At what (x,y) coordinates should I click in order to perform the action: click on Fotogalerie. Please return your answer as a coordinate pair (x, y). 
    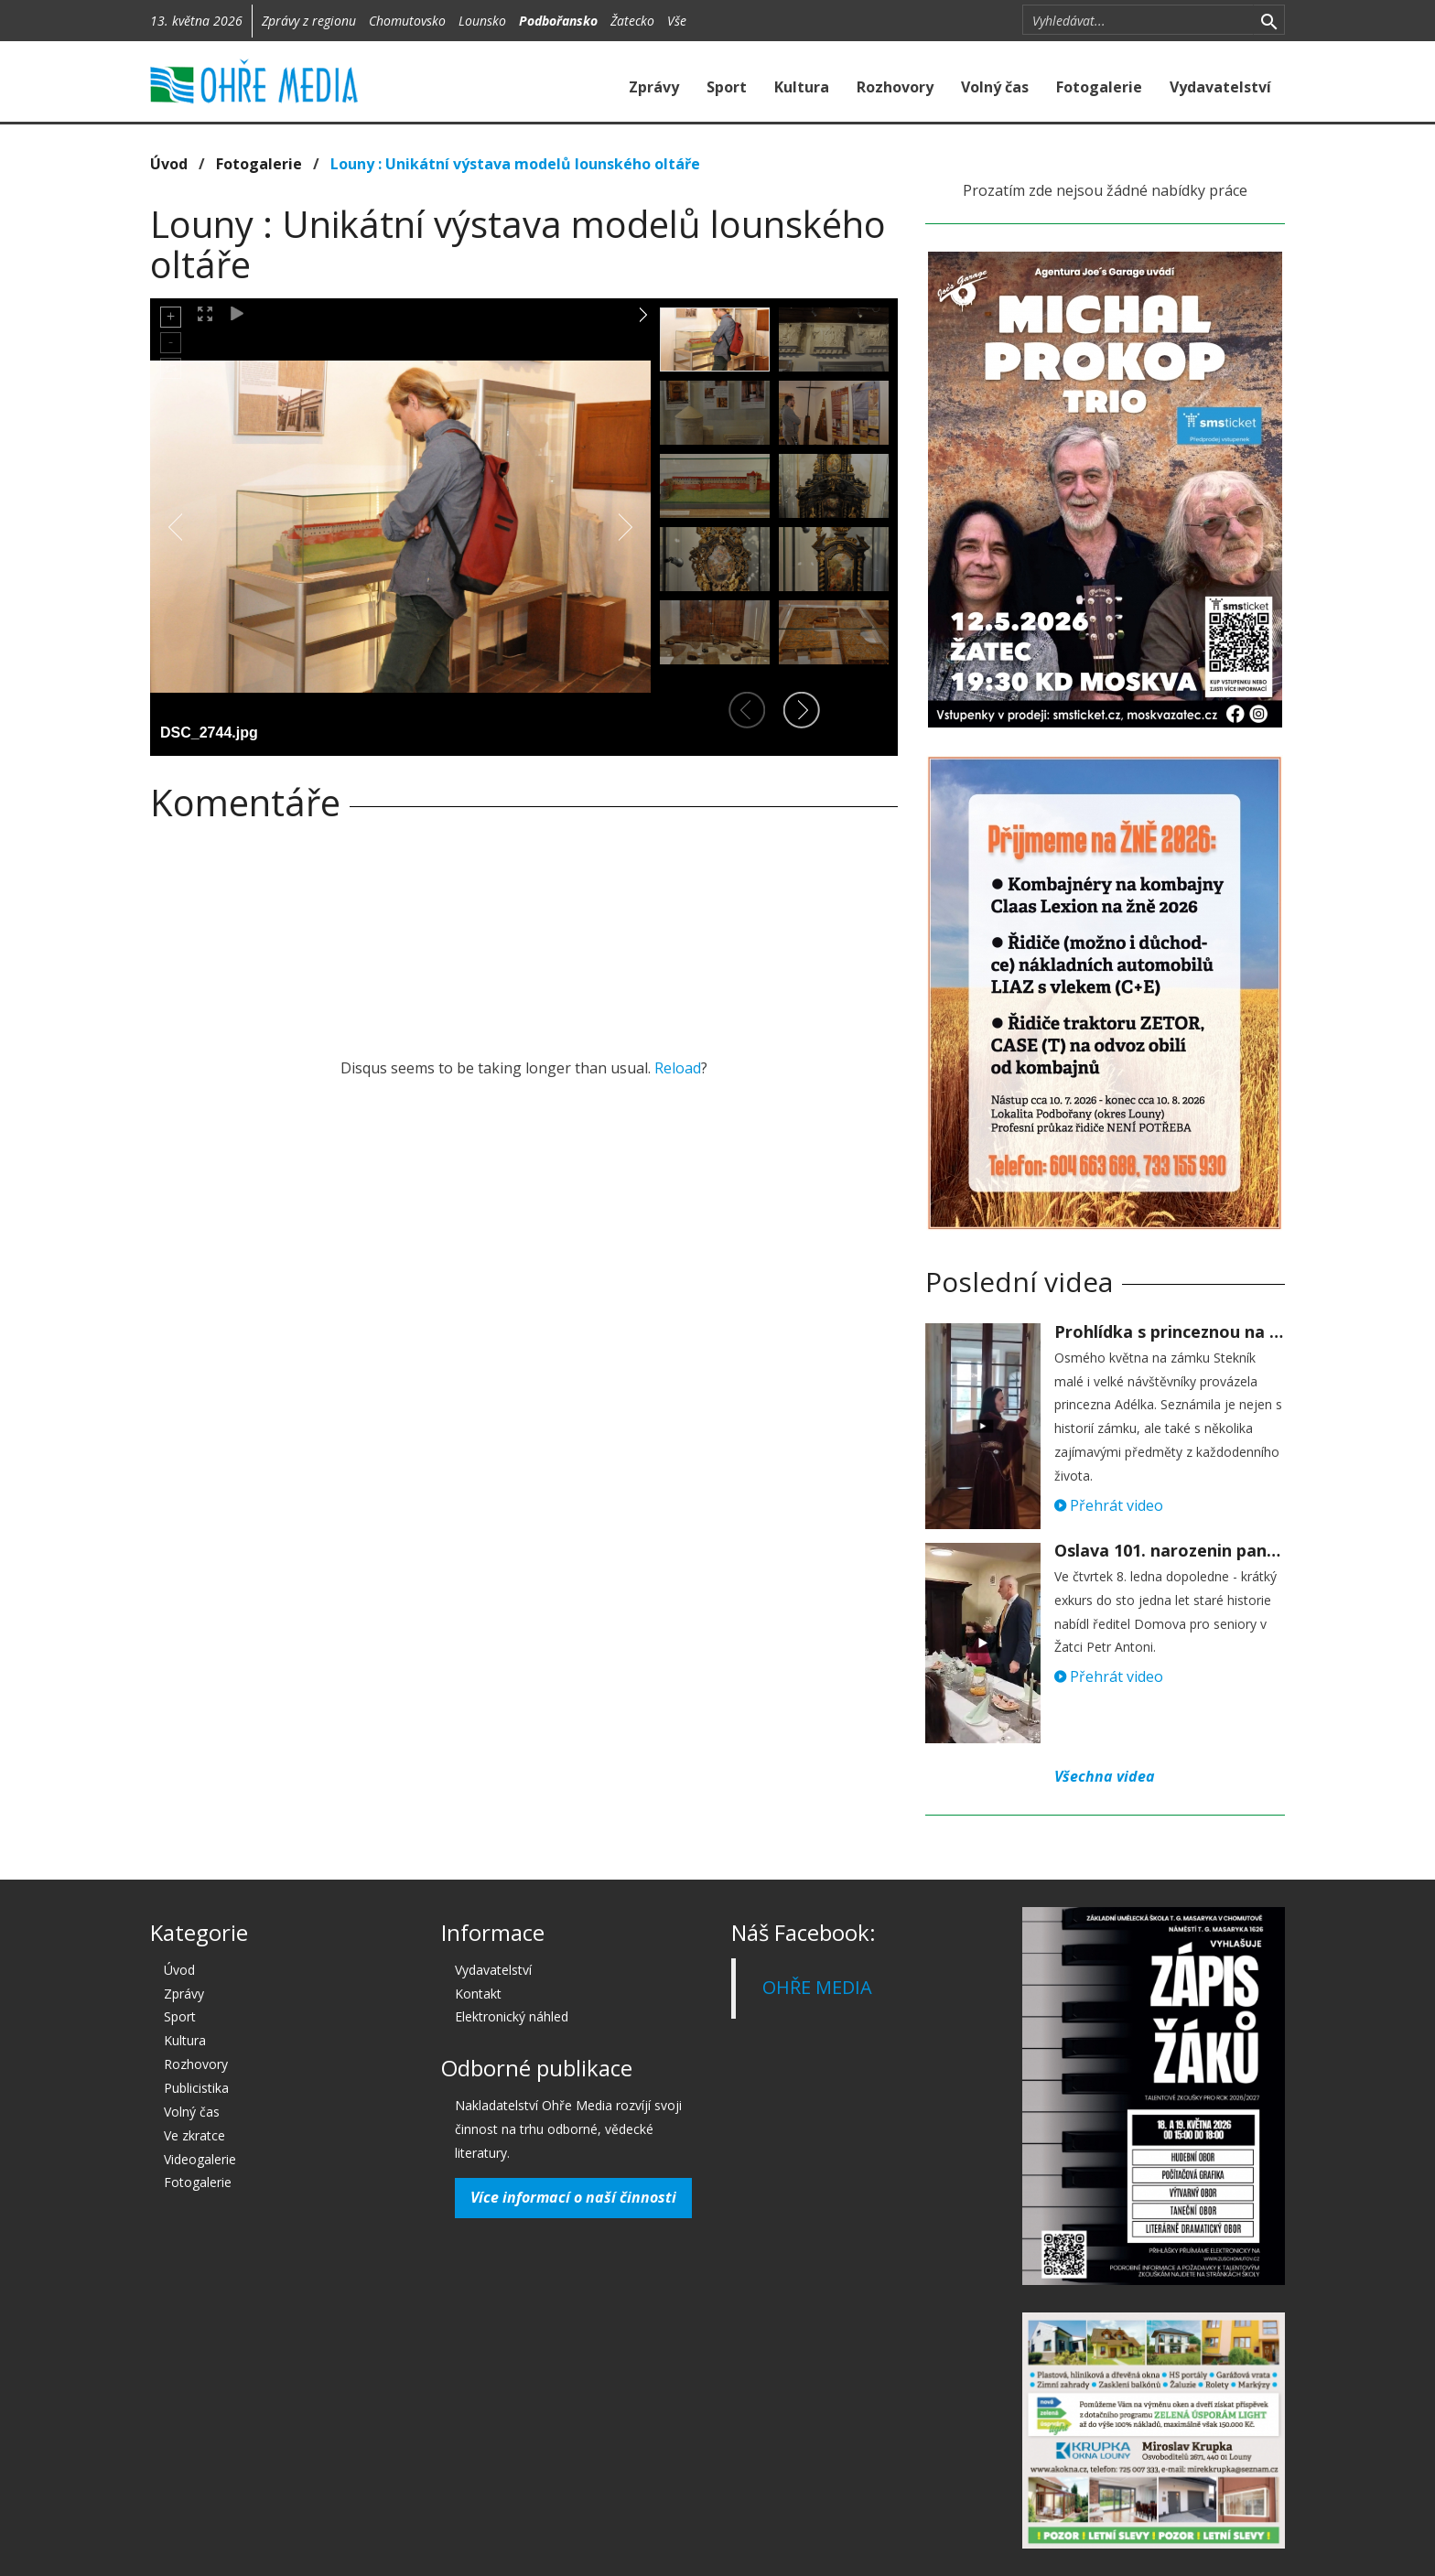
    Looking at the image, I should click on (1099, 87).